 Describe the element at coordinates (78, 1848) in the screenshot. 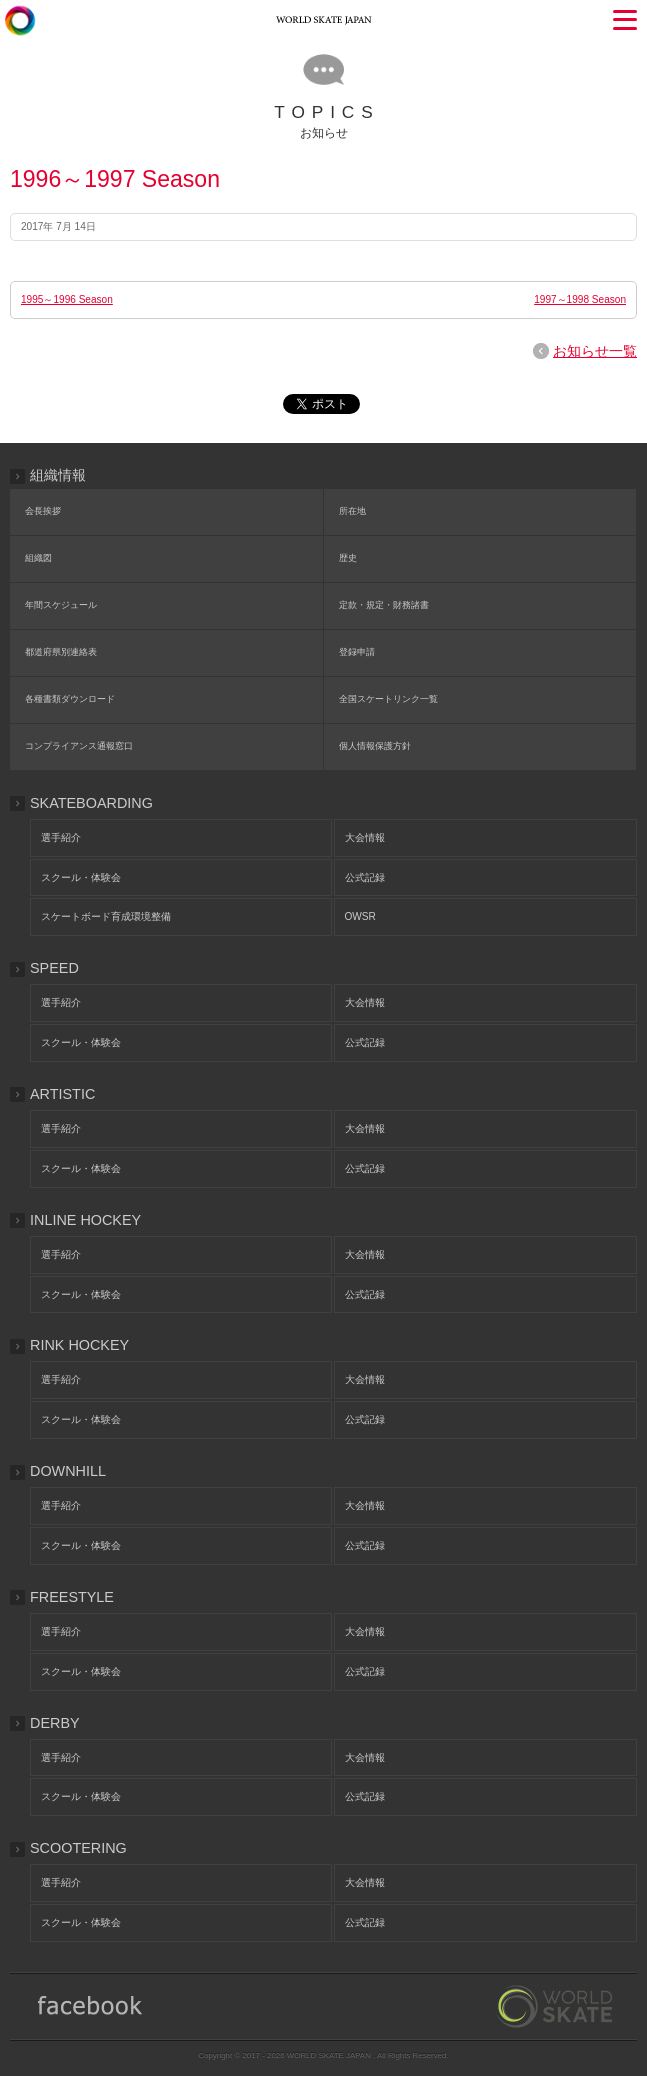

I see `SCOOTERING` at that location.